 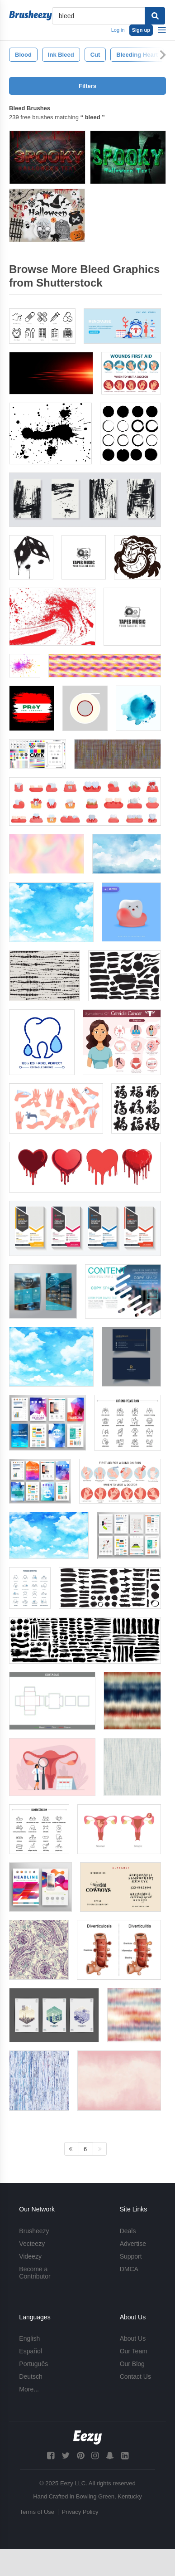 What do you see at coordinates (128, 2231) in the screenshot?
I see `Deals` at bounding box center [128, 2231].